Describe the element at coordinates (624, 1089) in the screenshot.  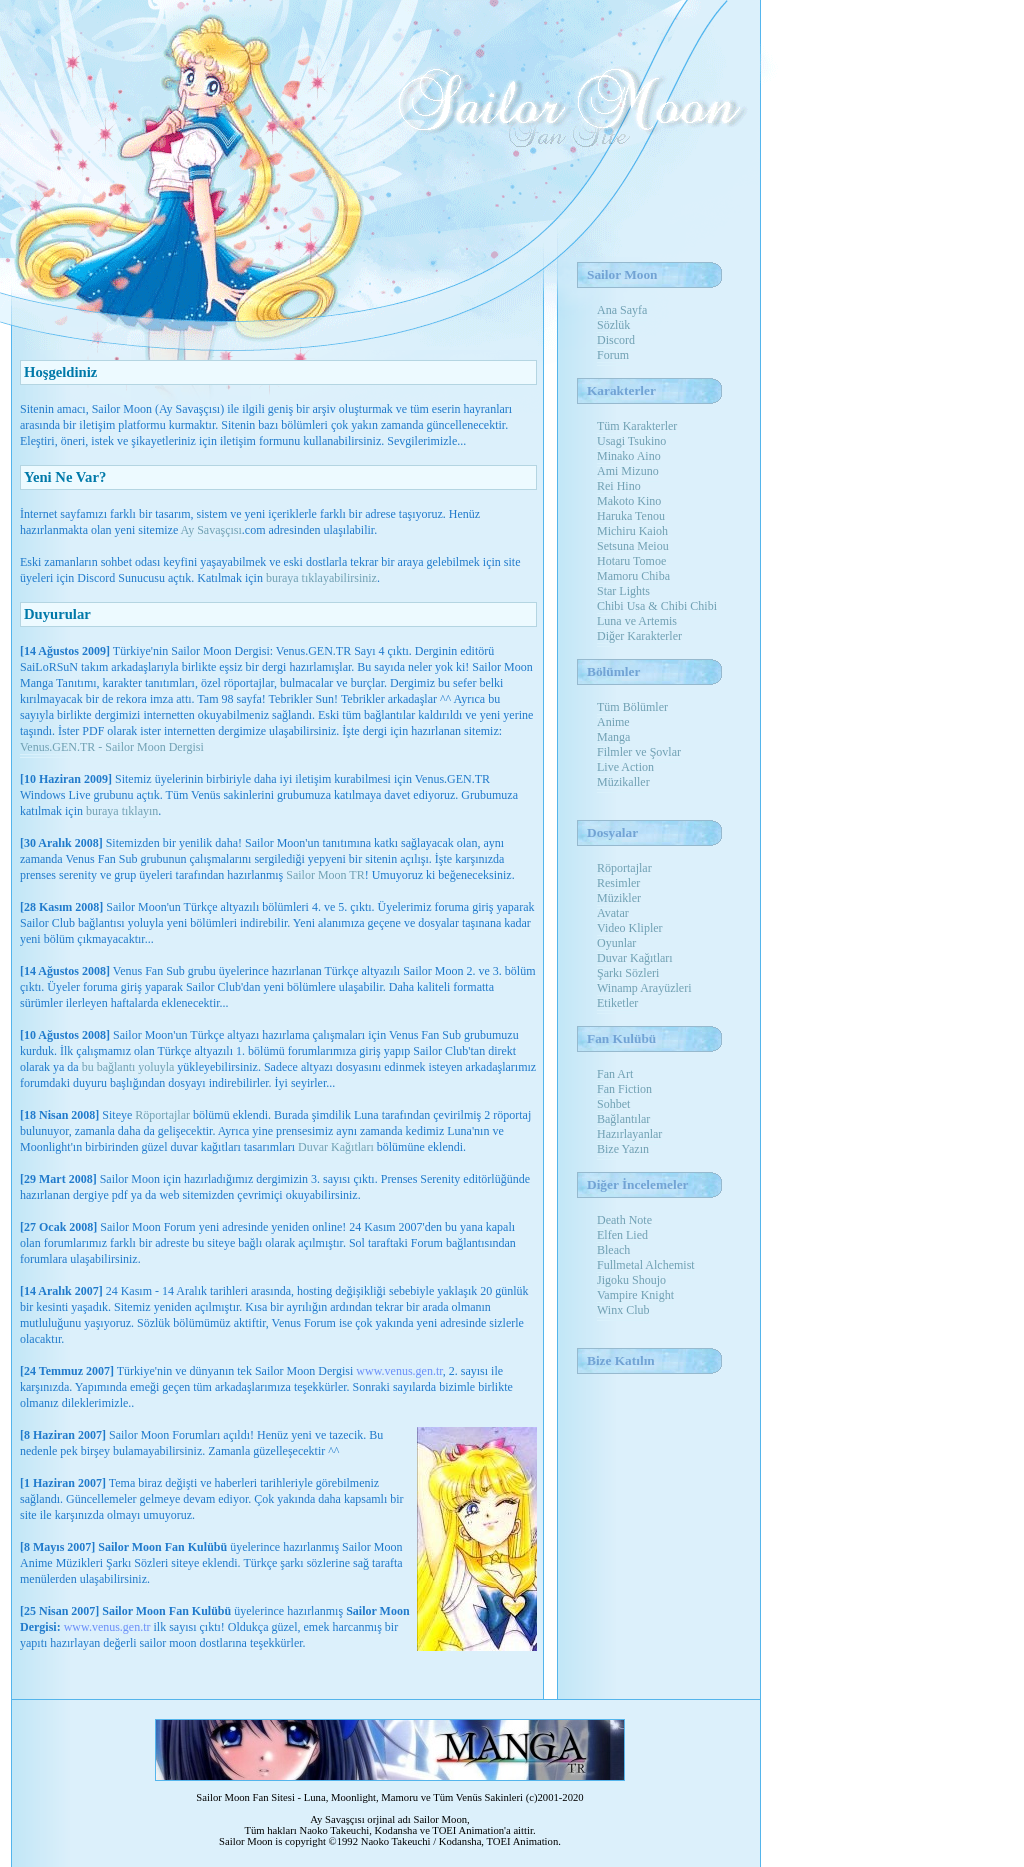
I see `Fan Fiction` at that location.